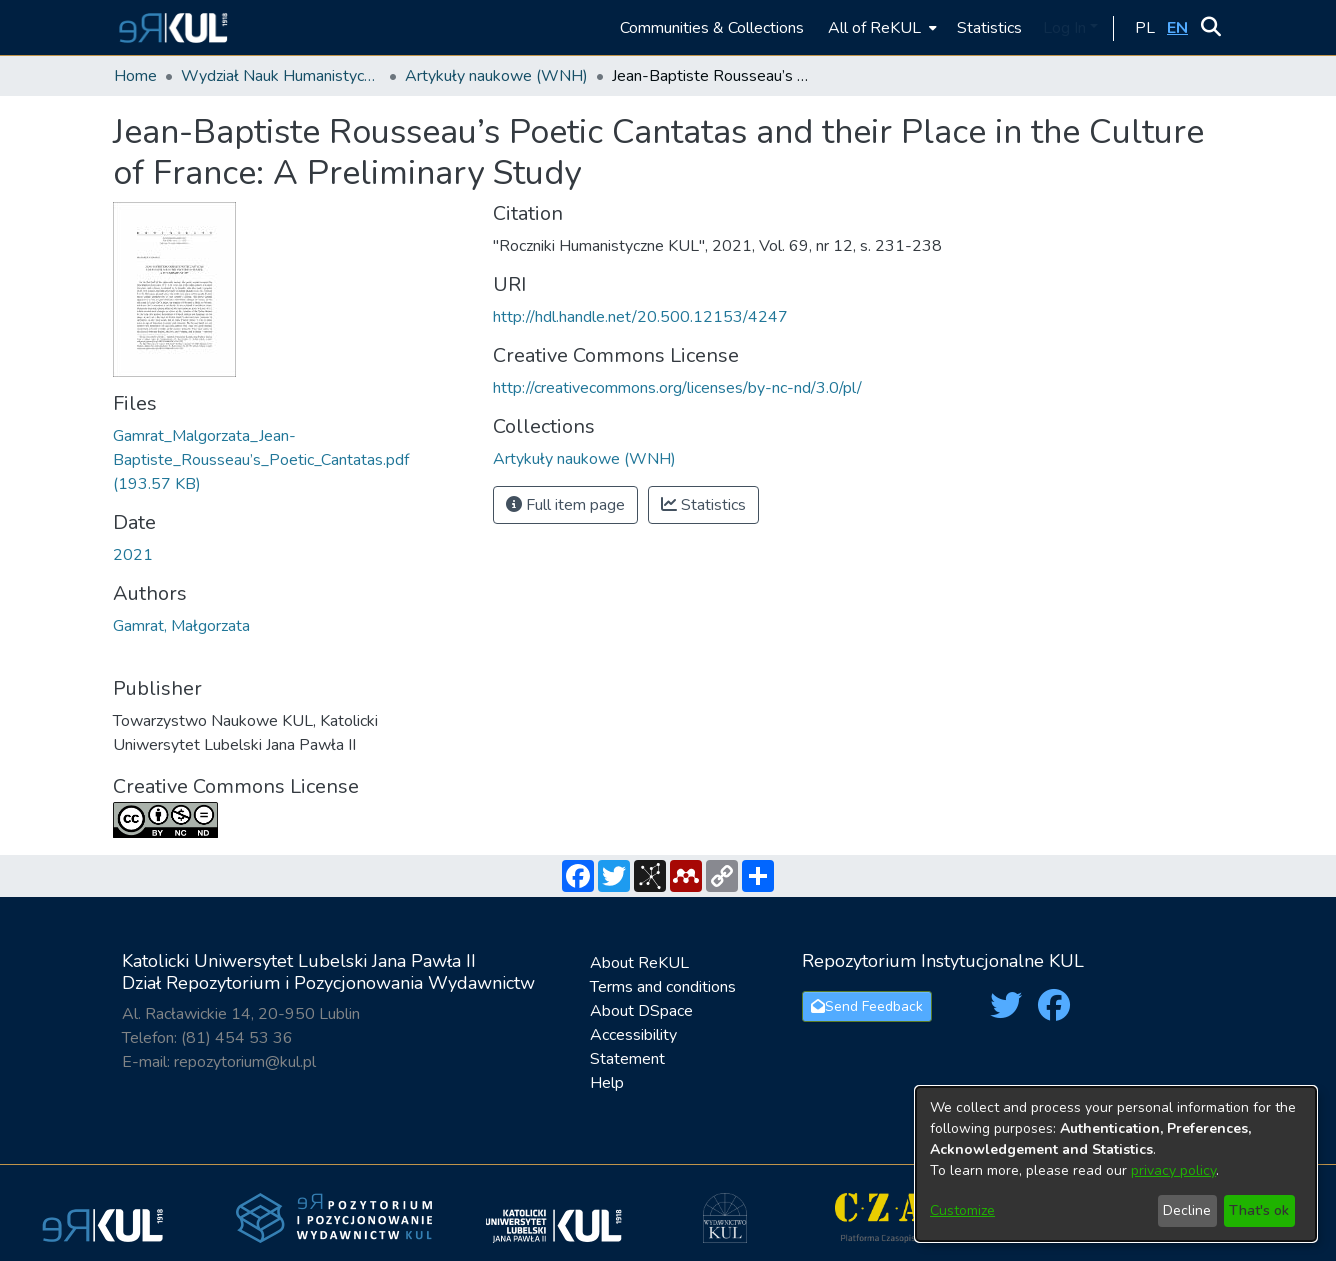 This screenshot has height=1261, width=1336. I want to click on Customize, so click(962, 1210).